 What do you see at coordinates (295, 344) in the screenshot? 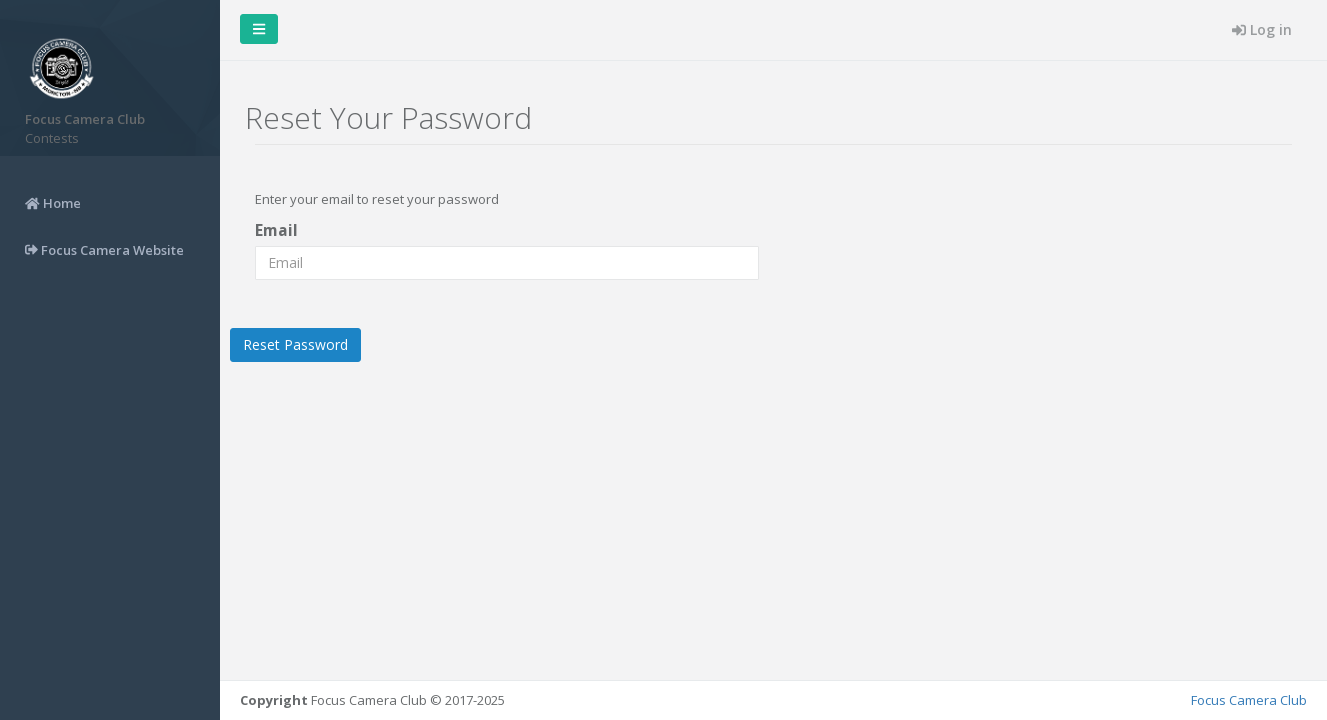
I see `Reset Password` at bounding box center [295, 344].